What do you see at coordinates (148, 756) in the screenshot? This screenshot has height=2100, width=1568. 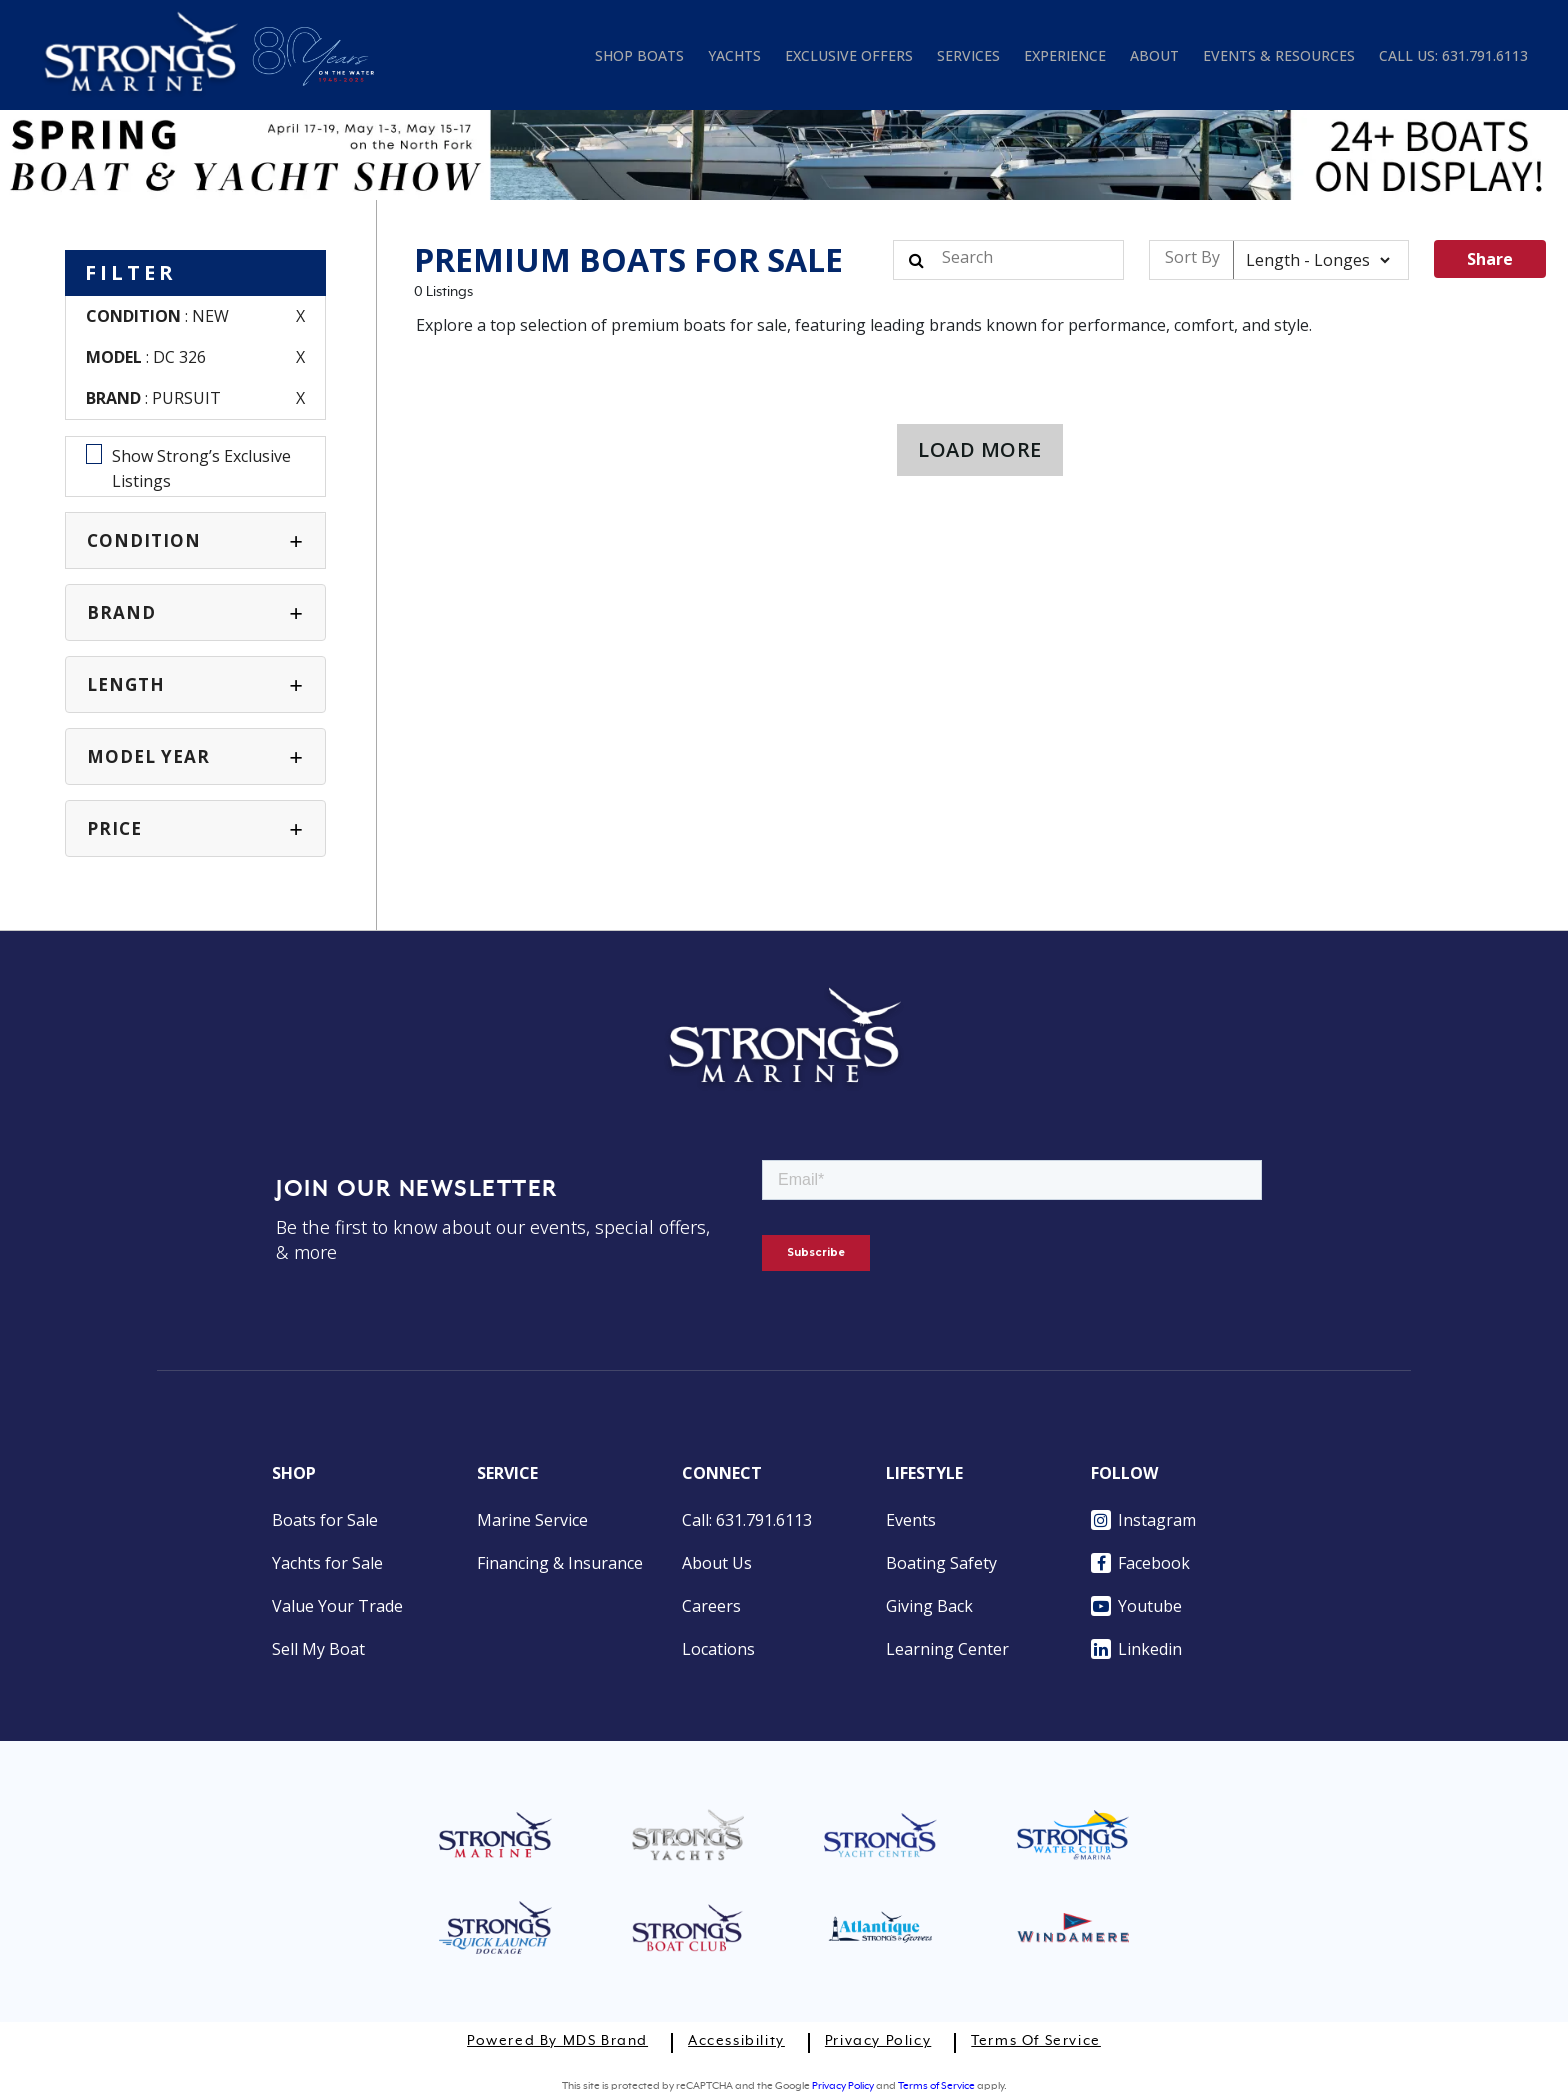 I see `MODEL YEAR` at bounding box center [148, 756].